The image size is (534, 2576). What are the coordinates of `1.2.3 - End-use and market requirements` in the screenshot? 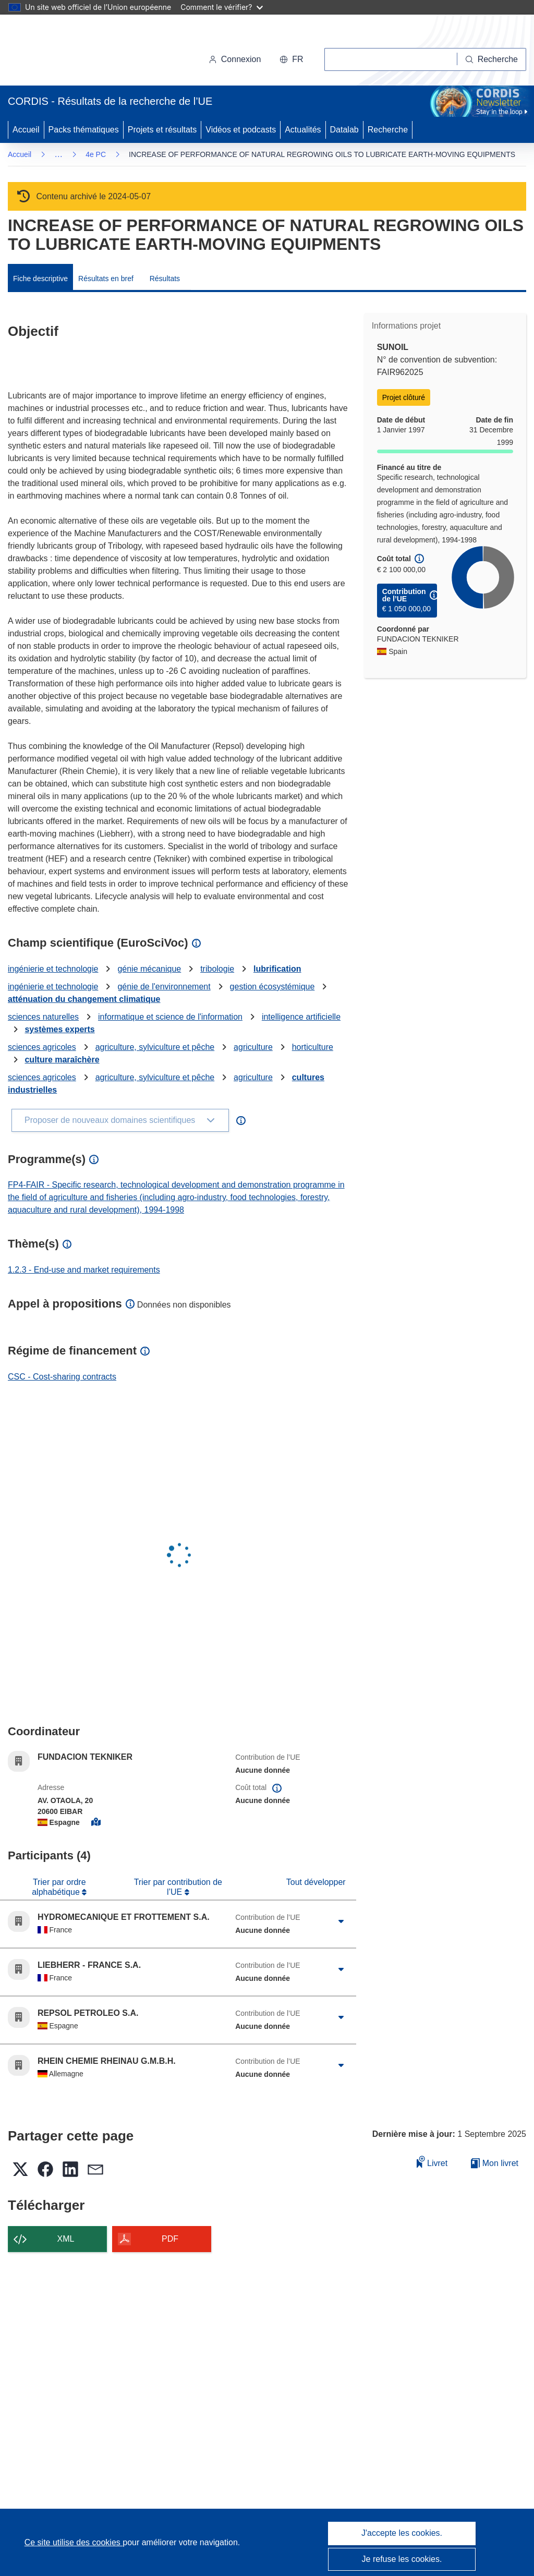 It's located at (84, 1269).